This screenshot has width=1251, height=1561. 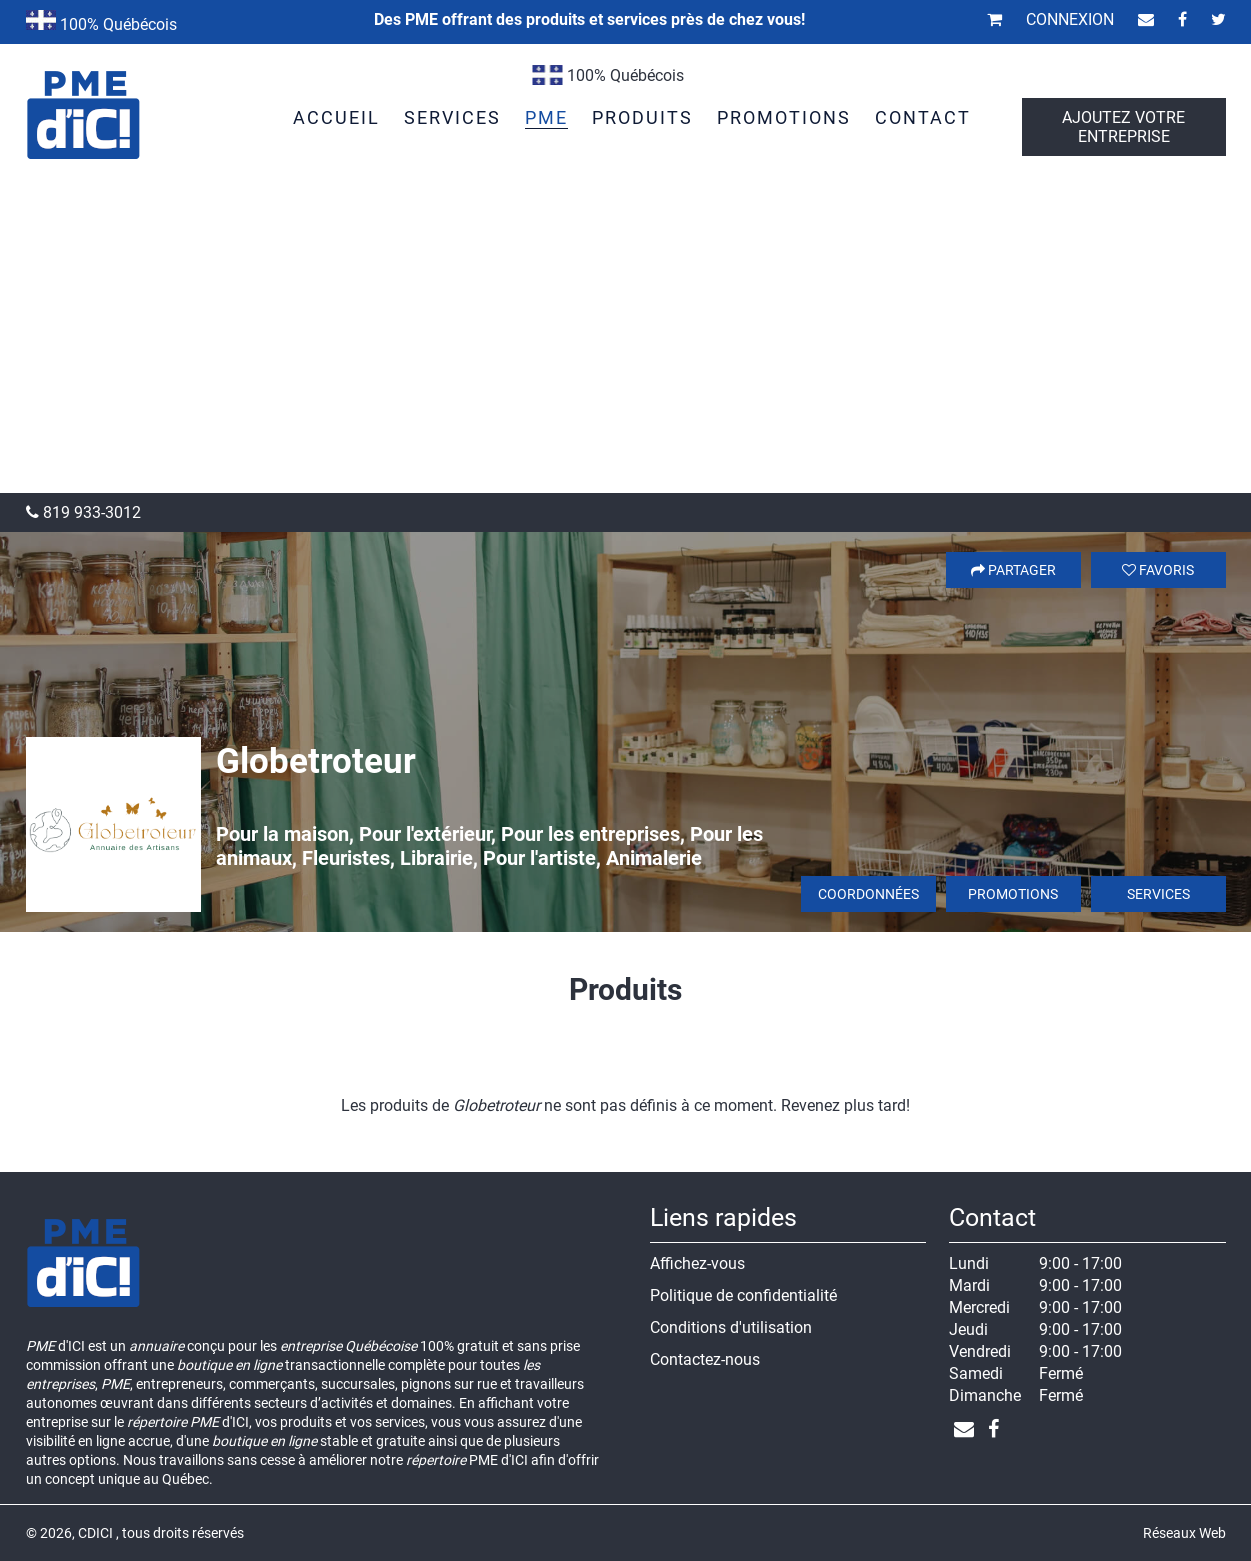 What do you see at coordinates (868, 894) in the screenshot?
I see `Coordonnées` at bounding box center [868, 894].